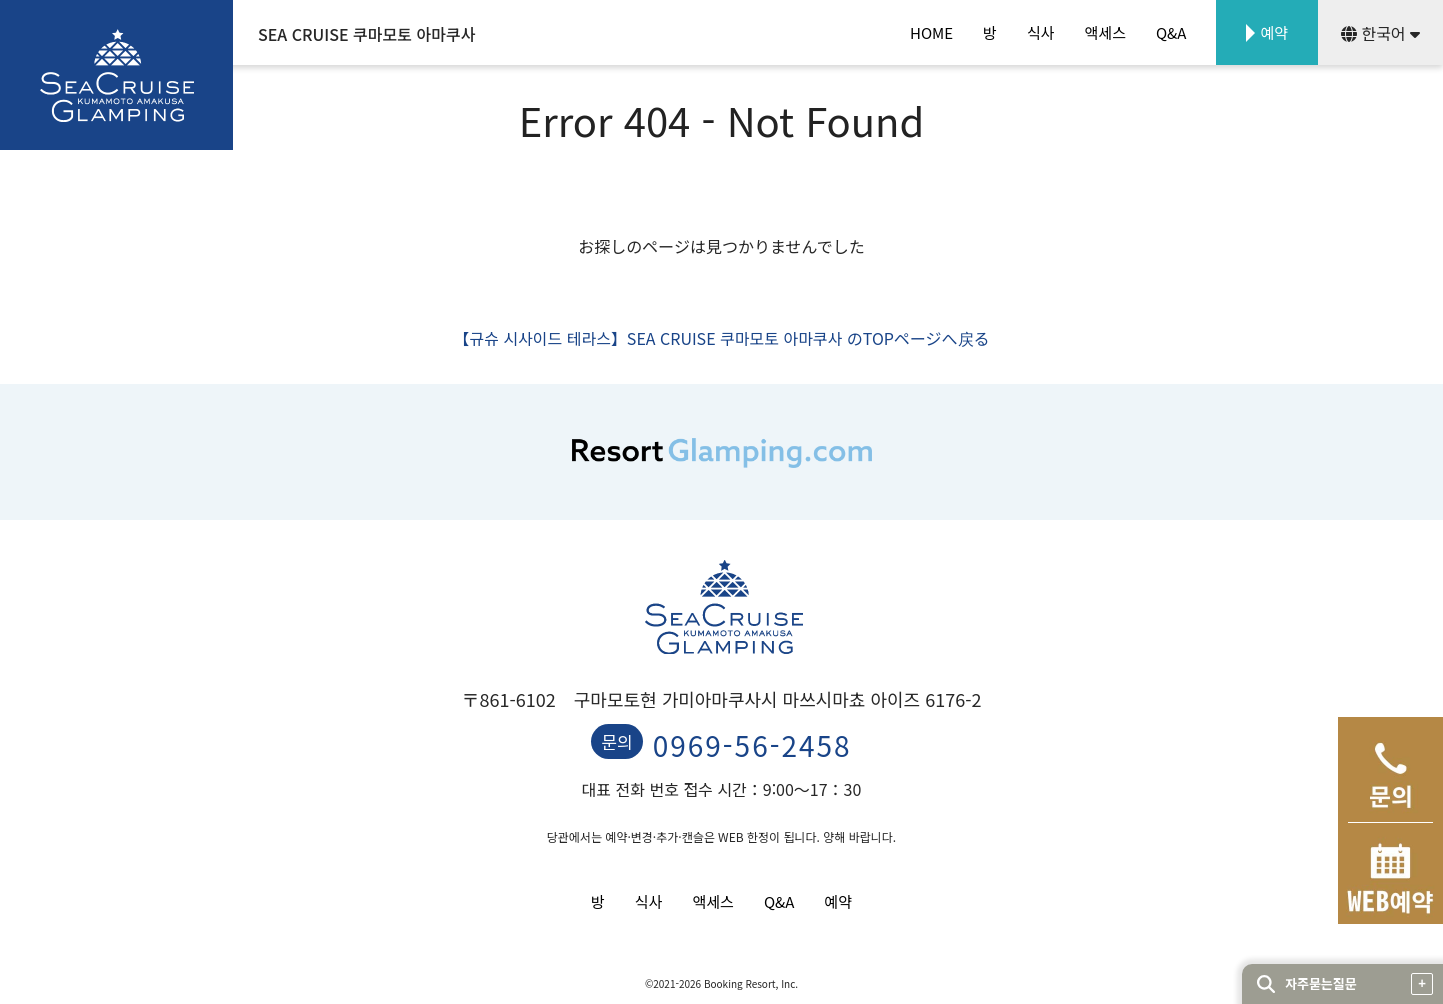  Describe the element at coordinates (721, 338) in the screenshot. I see `【규슈 시사이드 테라스】SEA CRUISE 쿠마모토 아마쿠사 のTOPページへ戻る` at that location.